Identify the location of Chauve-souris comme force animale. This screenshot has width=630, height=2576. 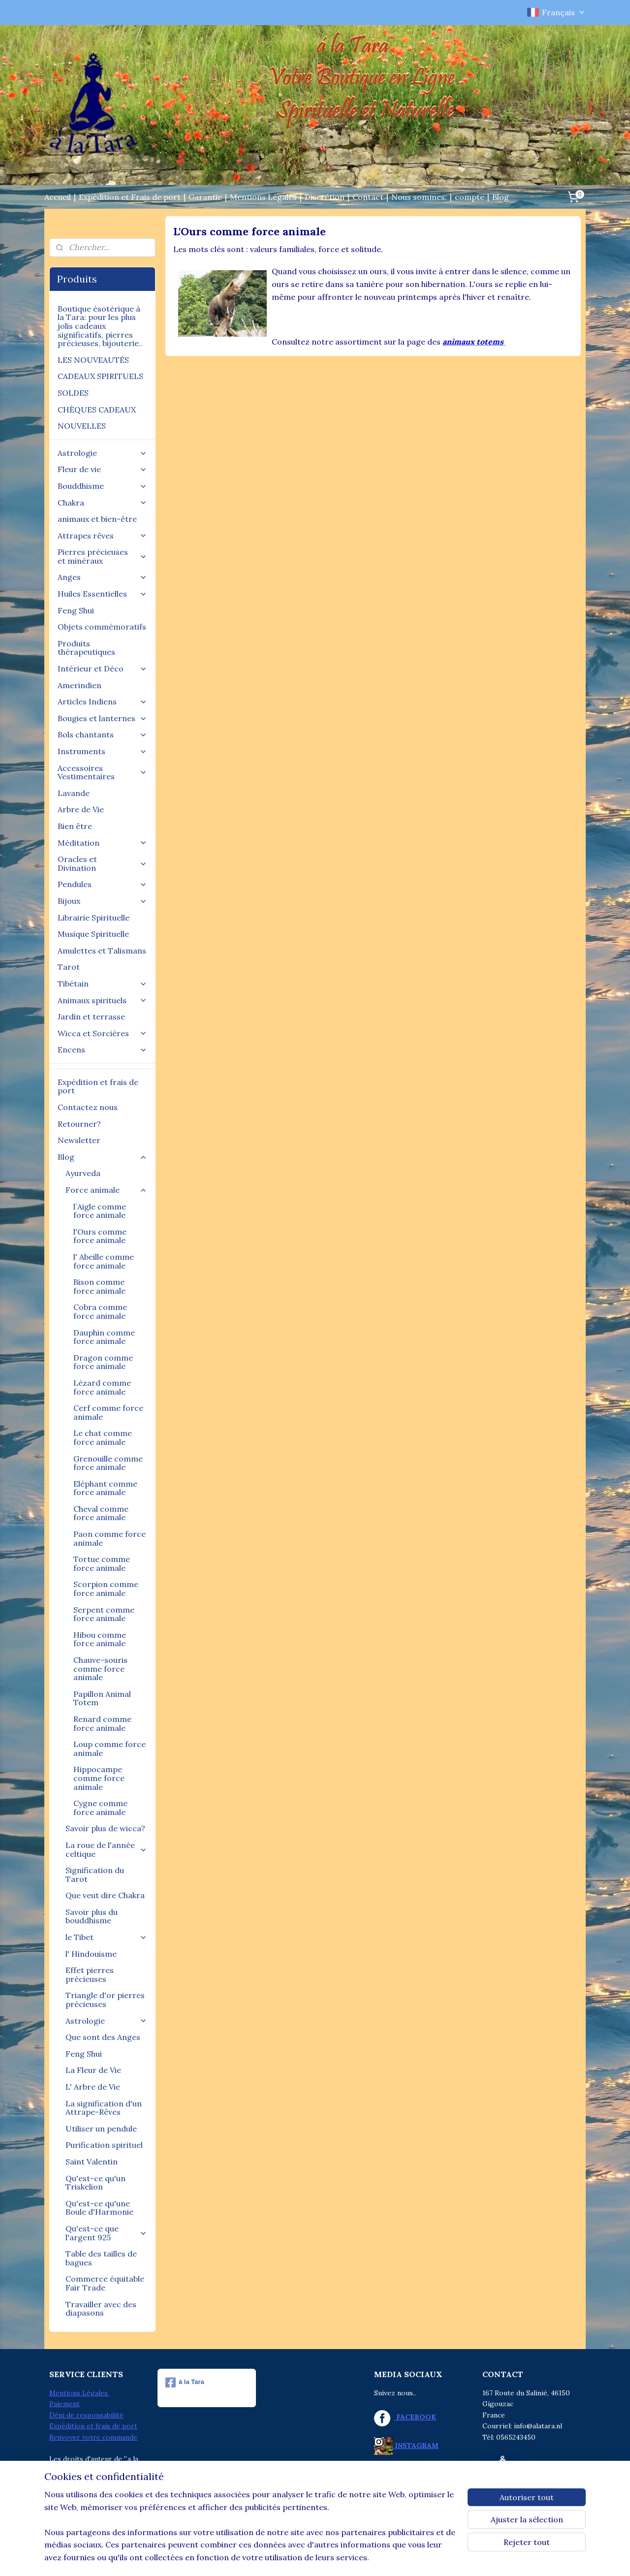
(100, 1668).